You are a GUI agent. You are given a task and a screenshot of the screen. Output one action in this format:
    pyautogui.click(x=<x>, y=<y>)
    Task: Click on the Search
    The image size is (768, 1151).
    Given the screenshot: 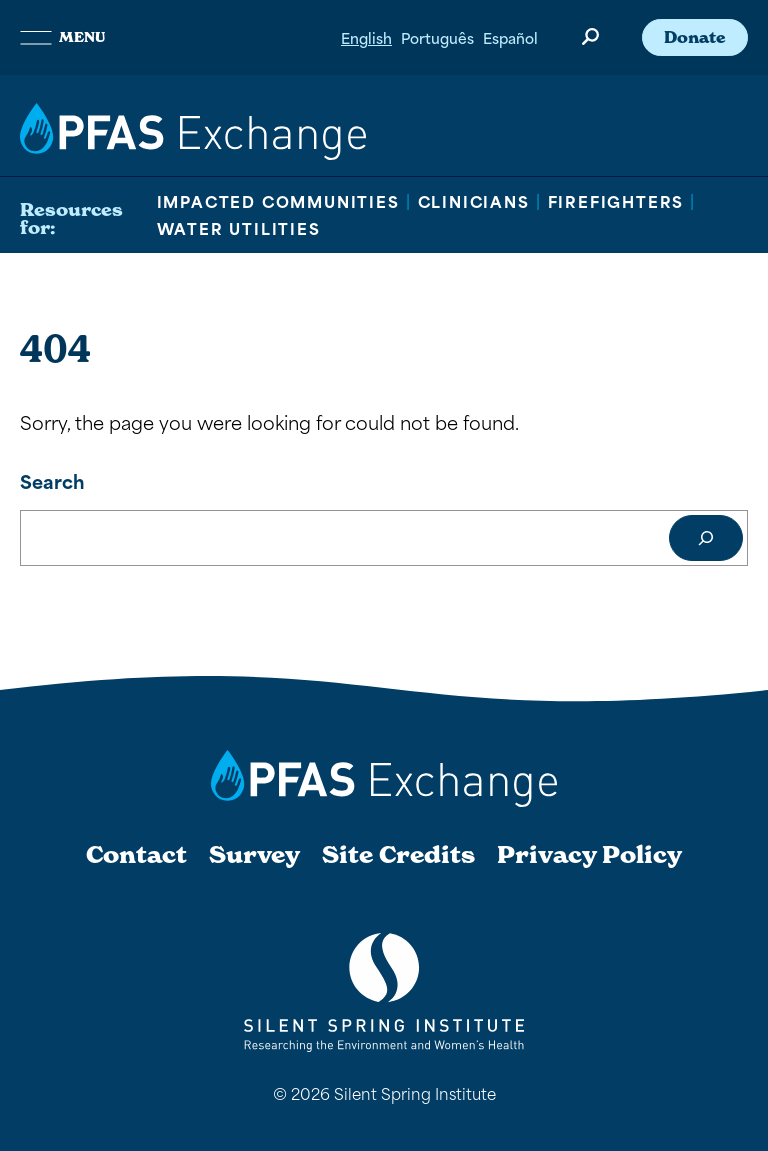 What is the action you would take?
    pyautogui.click(x=52, y=480)
    